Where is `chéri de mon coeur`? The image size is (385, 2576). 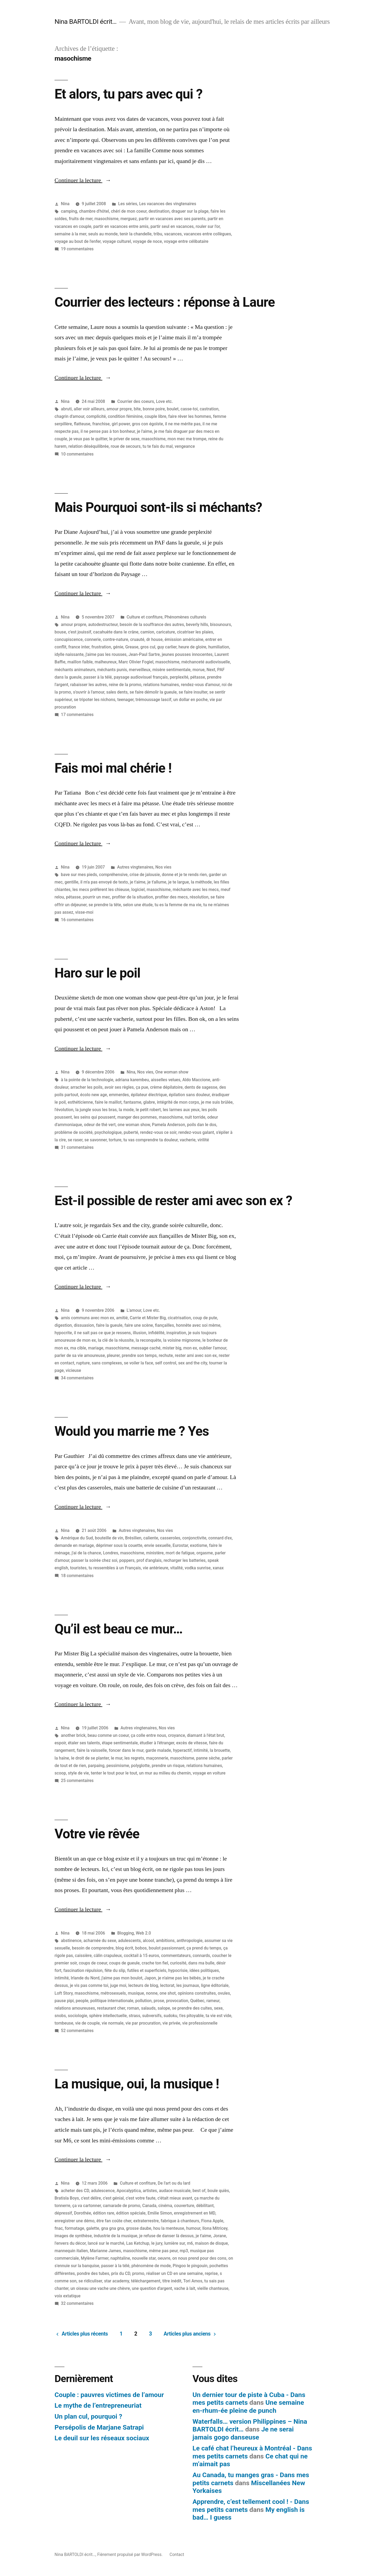 chéri de mon coeur is located at coordinates (129, 211).